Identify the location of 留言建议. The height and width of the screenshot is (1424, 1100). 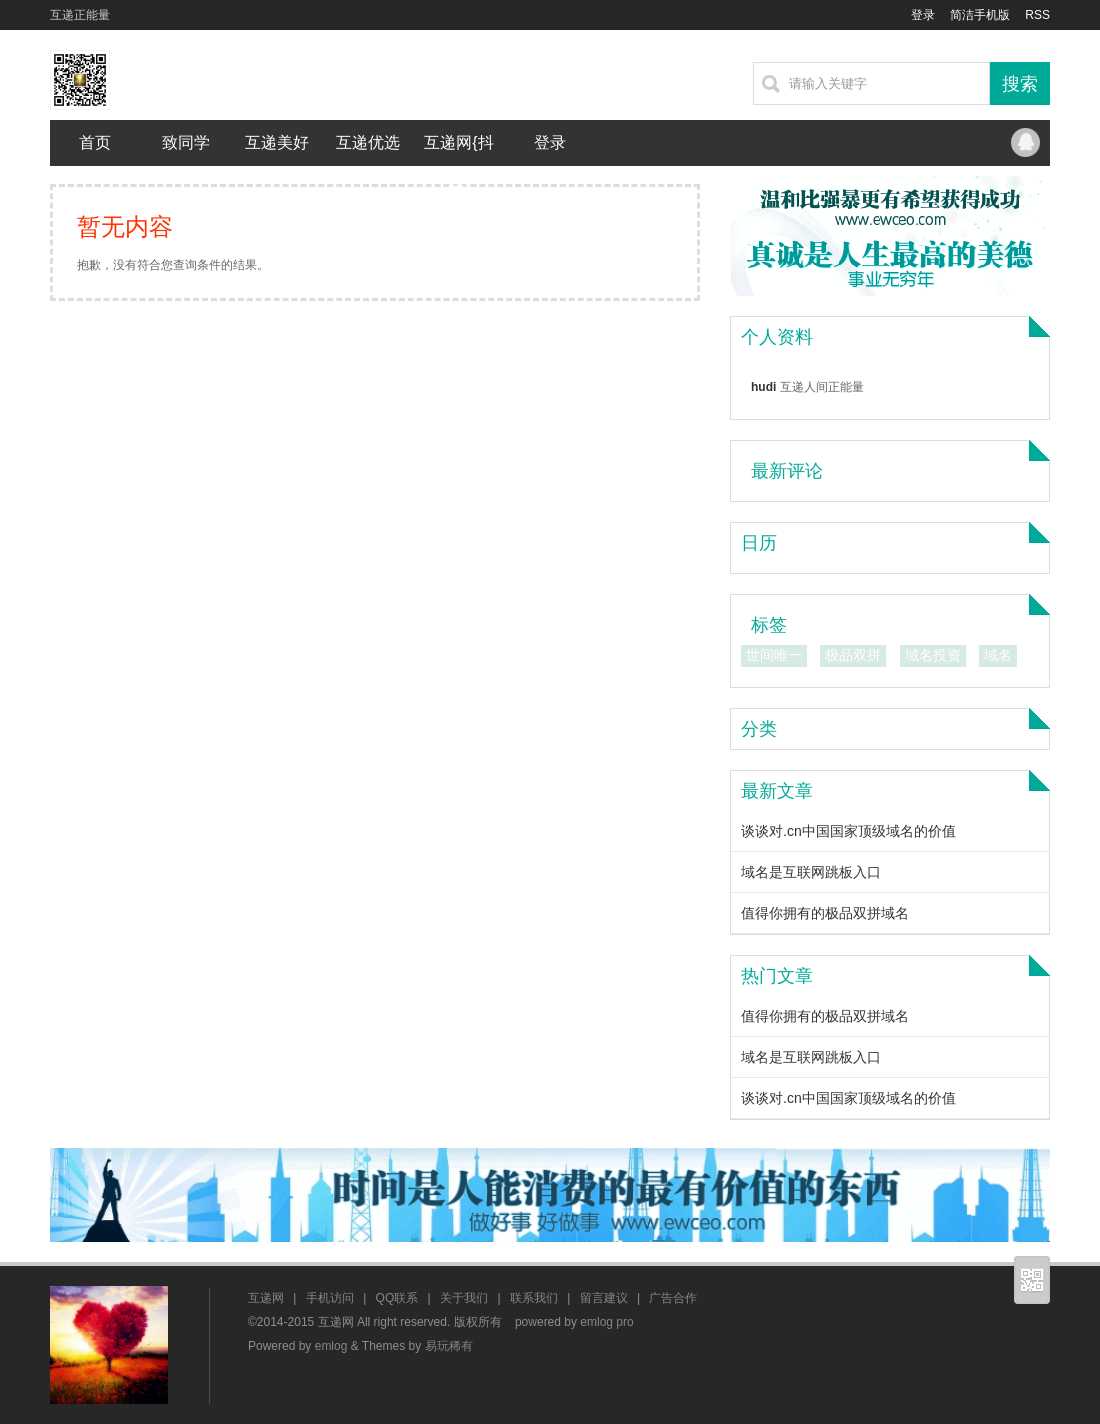
(604, 1298).